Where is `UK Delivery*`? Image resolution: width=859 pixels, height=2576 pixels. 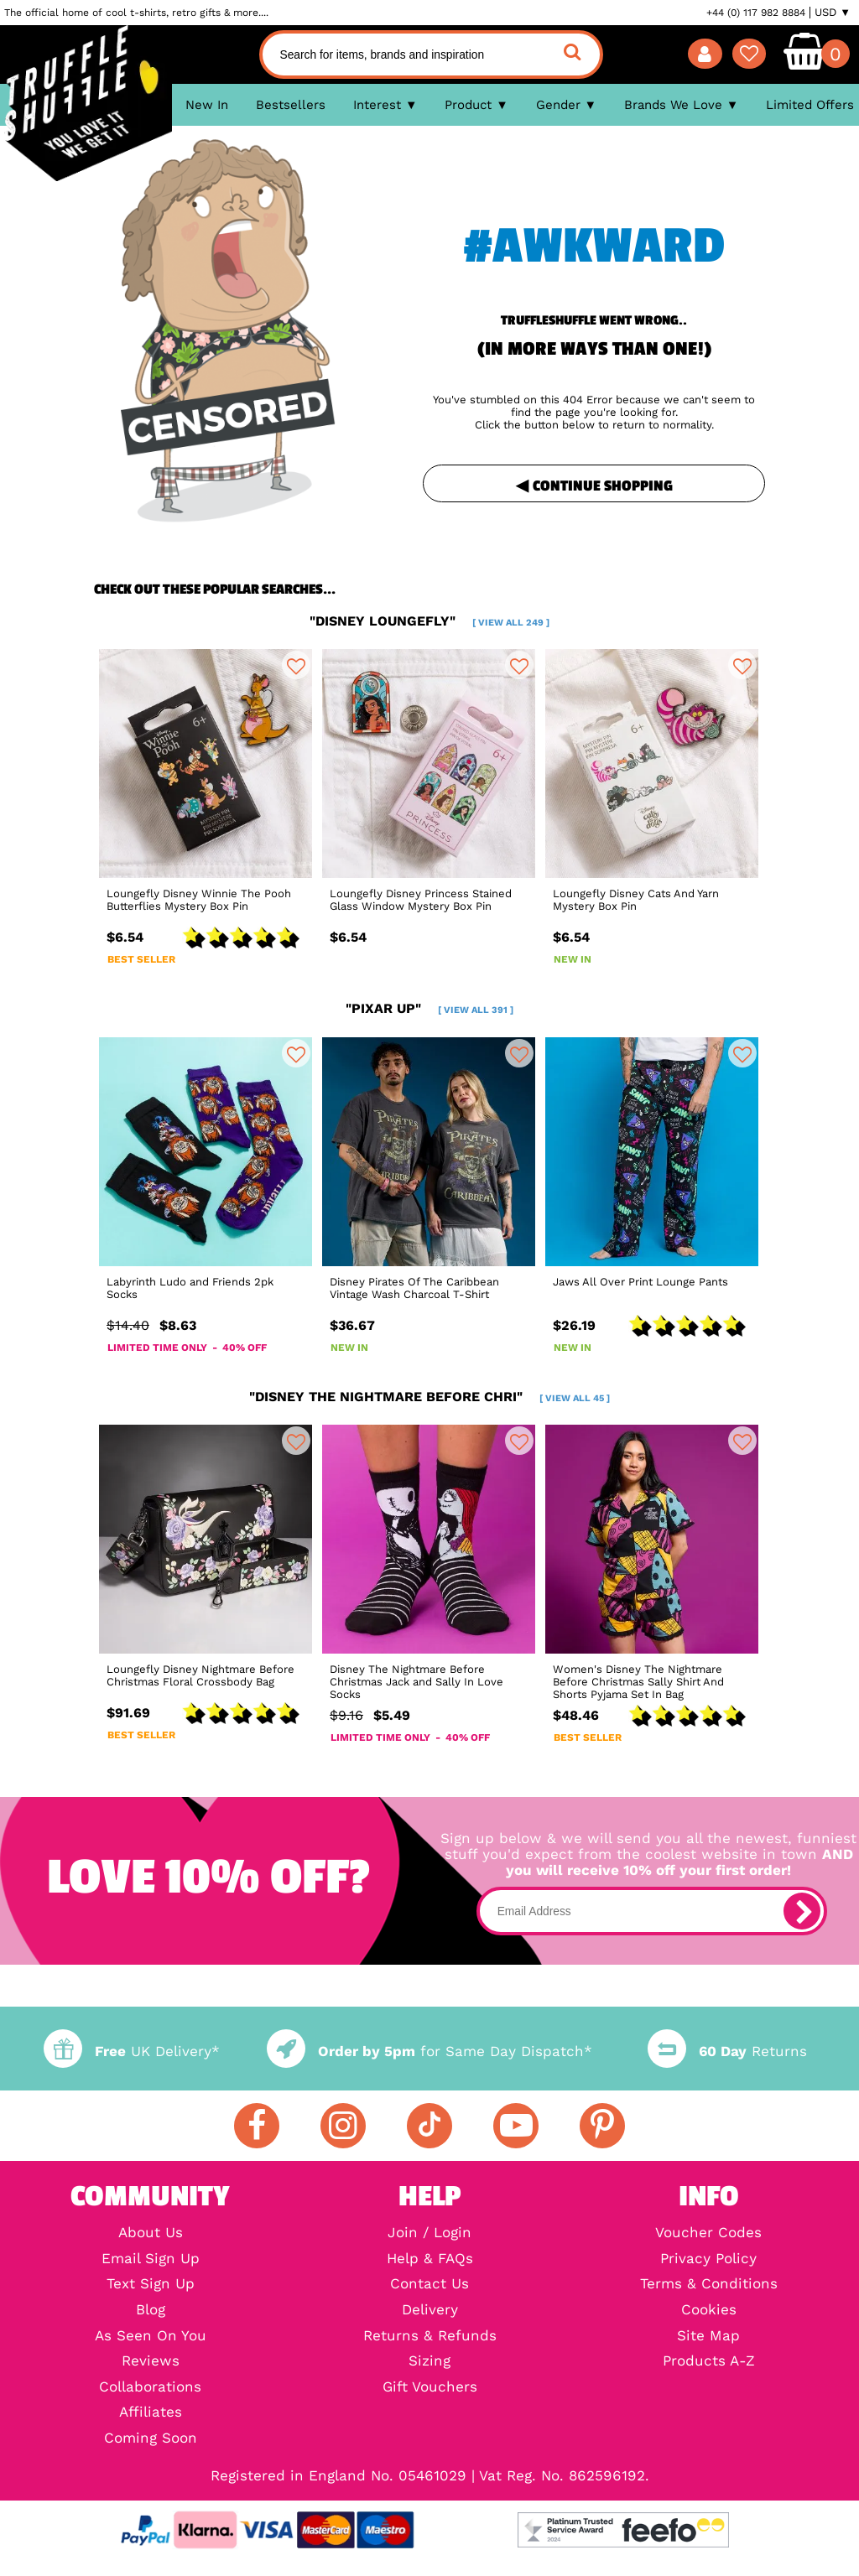 UK Delivery* is located at coordinates (132, 2051).